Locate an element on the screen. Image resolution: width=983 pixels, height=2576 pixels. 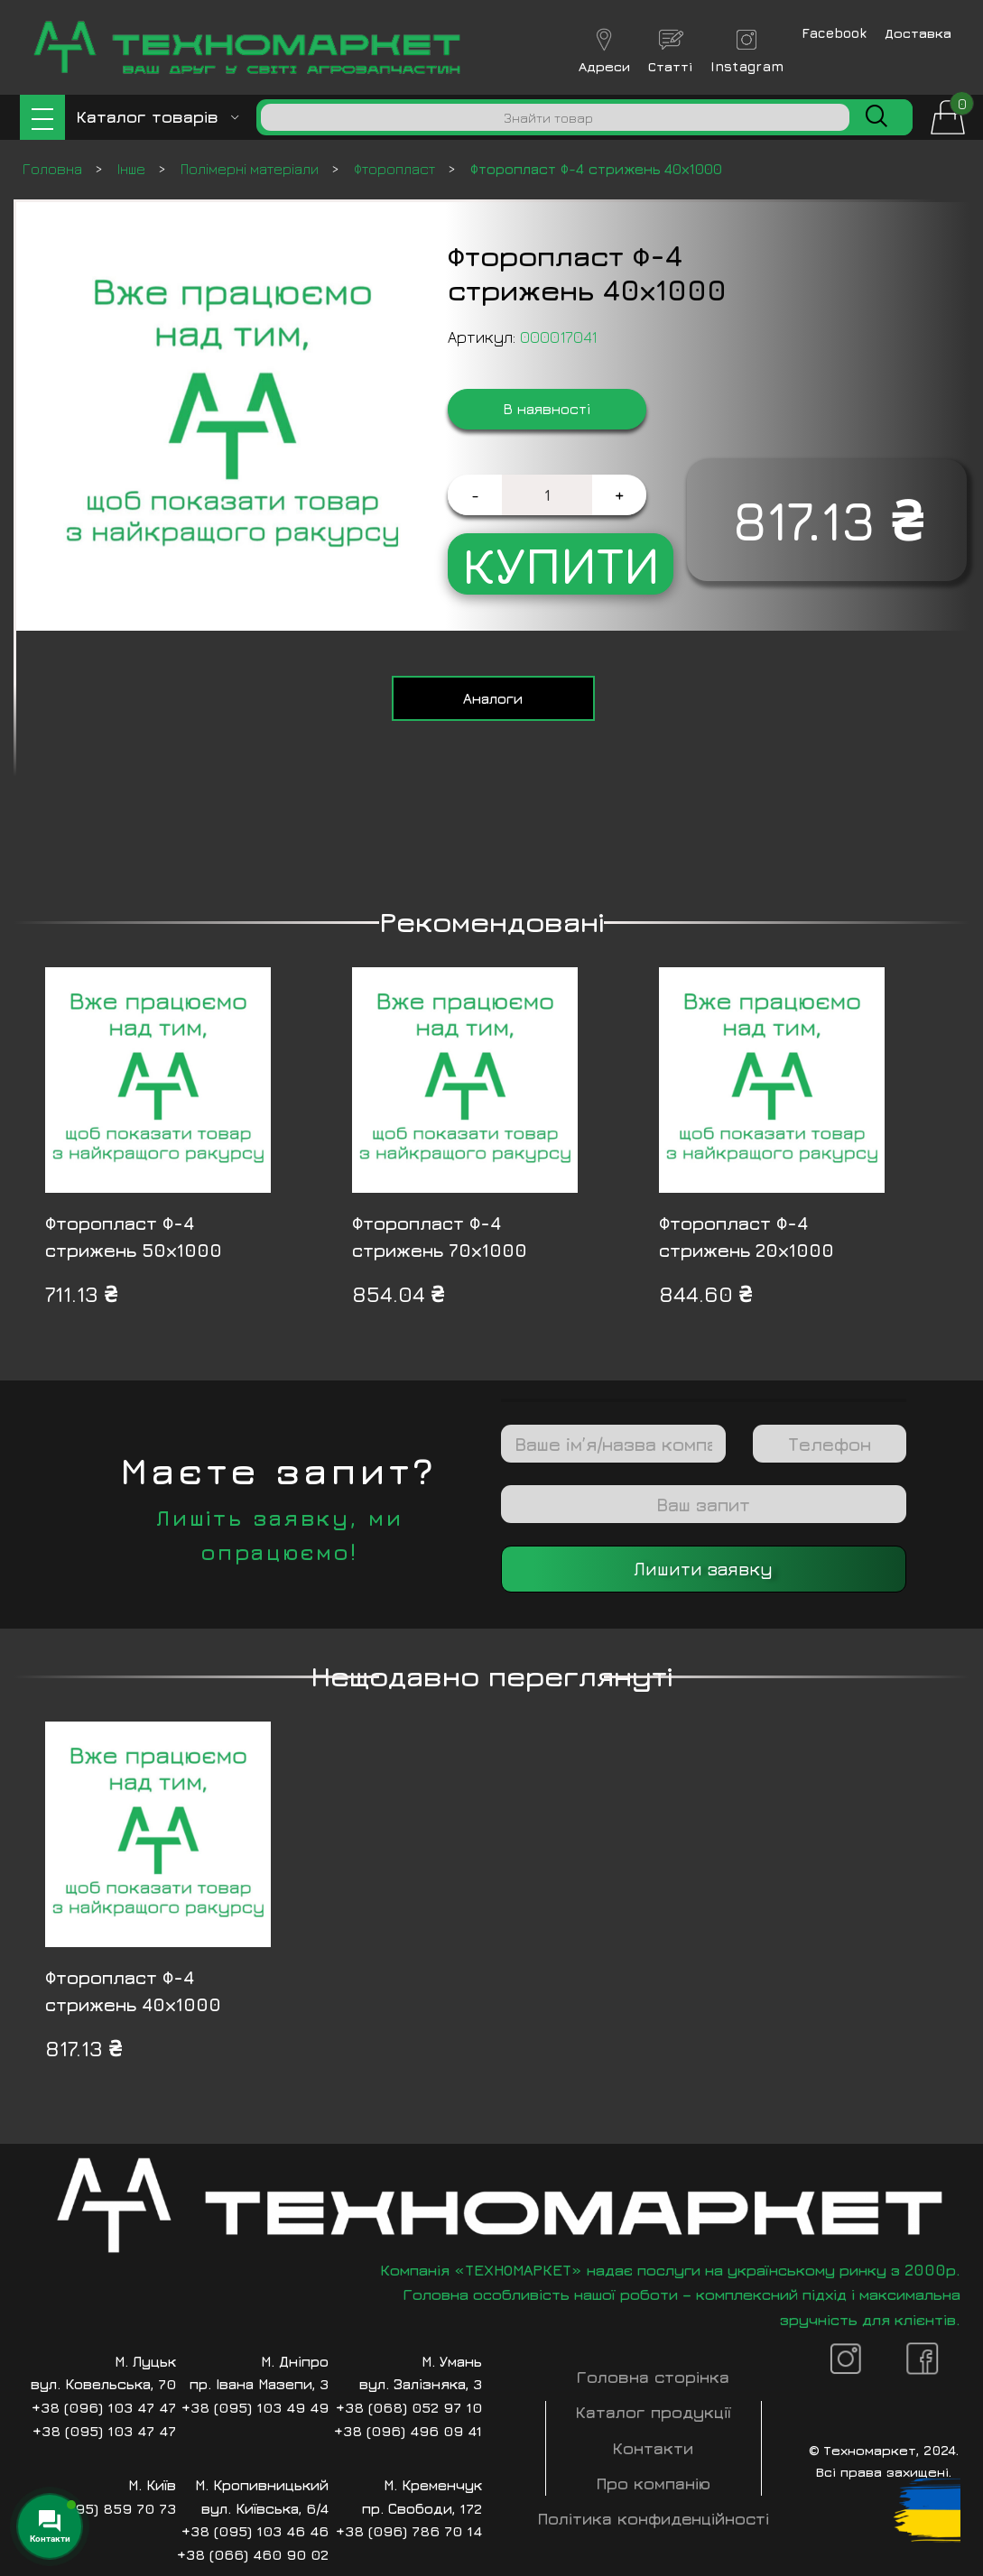
Купити is located at coordinates (561, 564).